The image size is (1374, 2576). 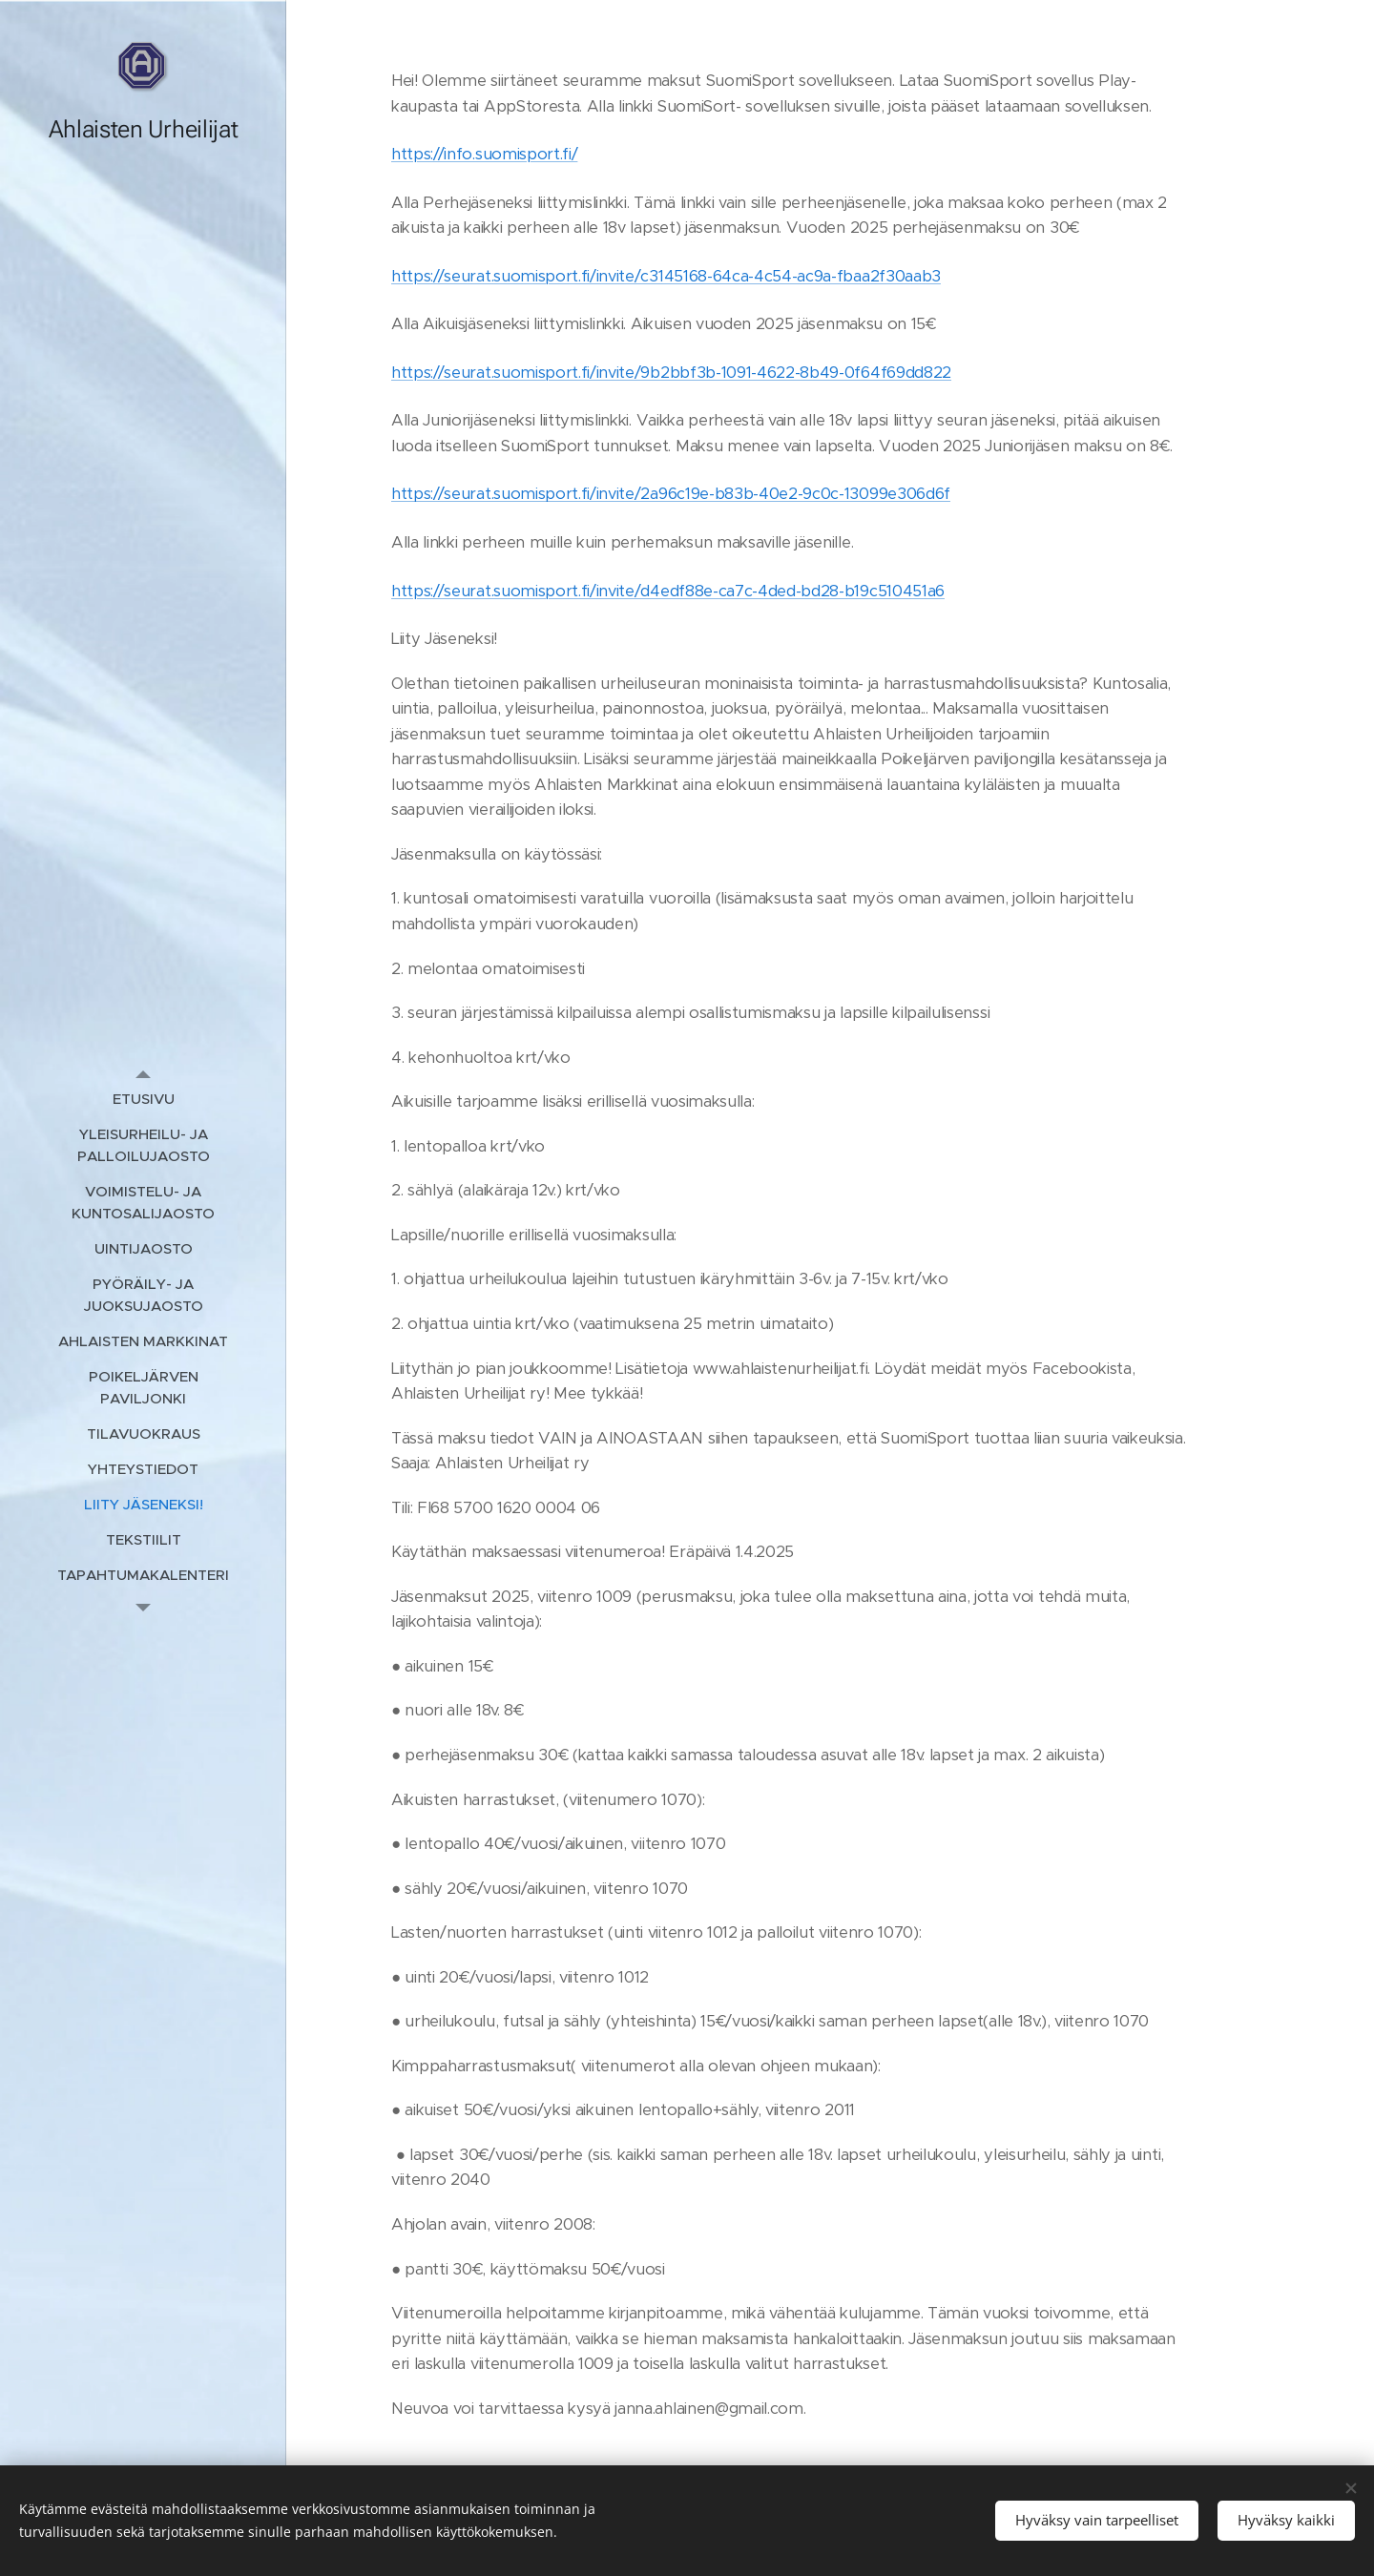 I want to click on https://seurat.suomisport.fi/invite/2a96c19e-b83b-40e2-9c0c-13099e306d6f, so click(x=670, y=494).